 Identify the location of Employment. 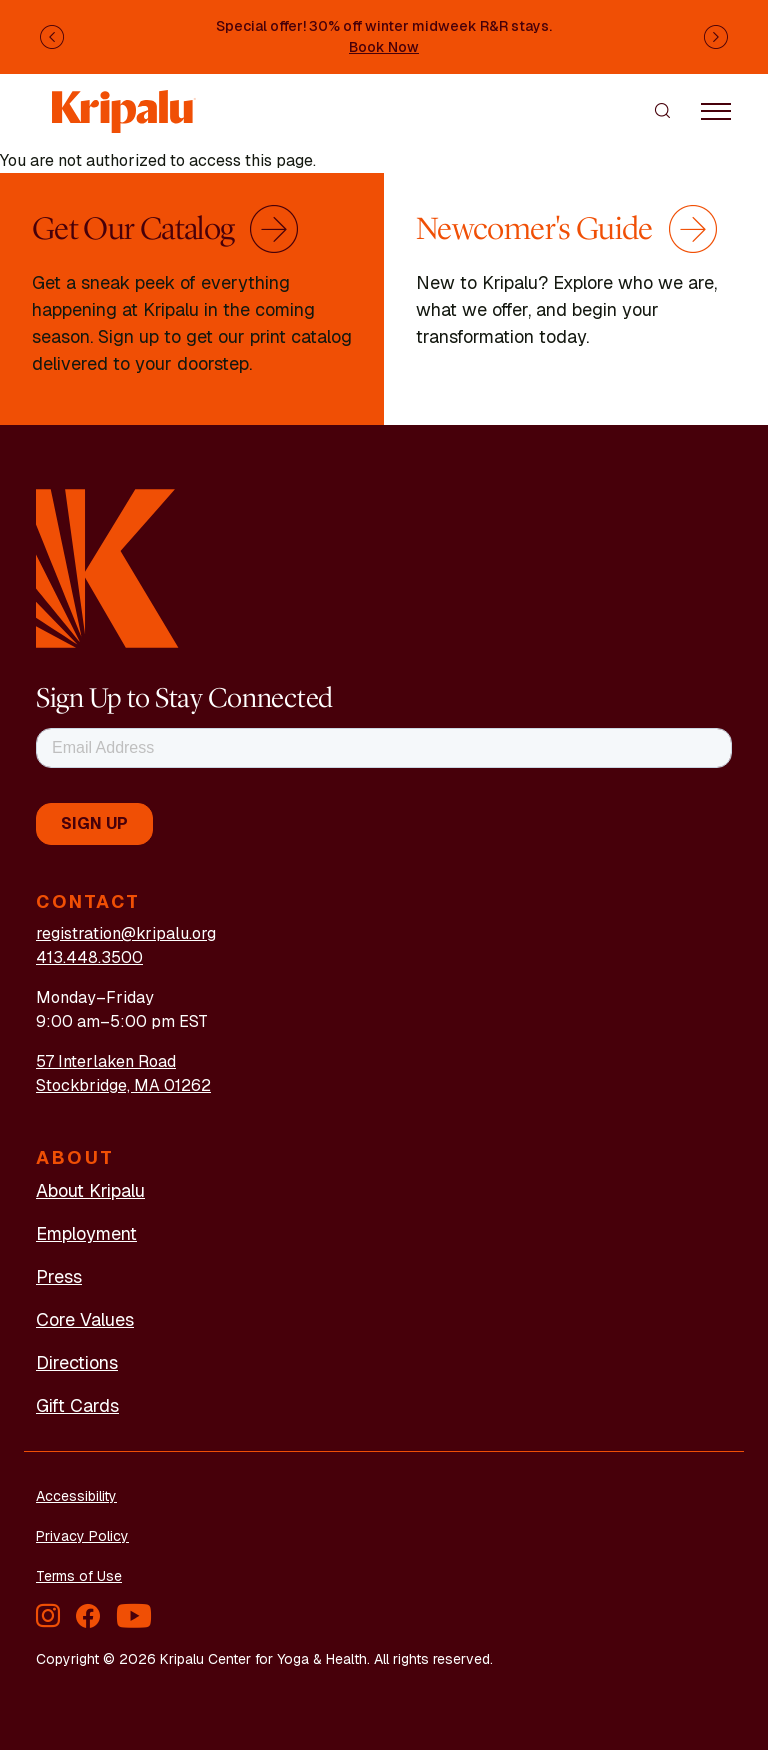
(86, 1233).